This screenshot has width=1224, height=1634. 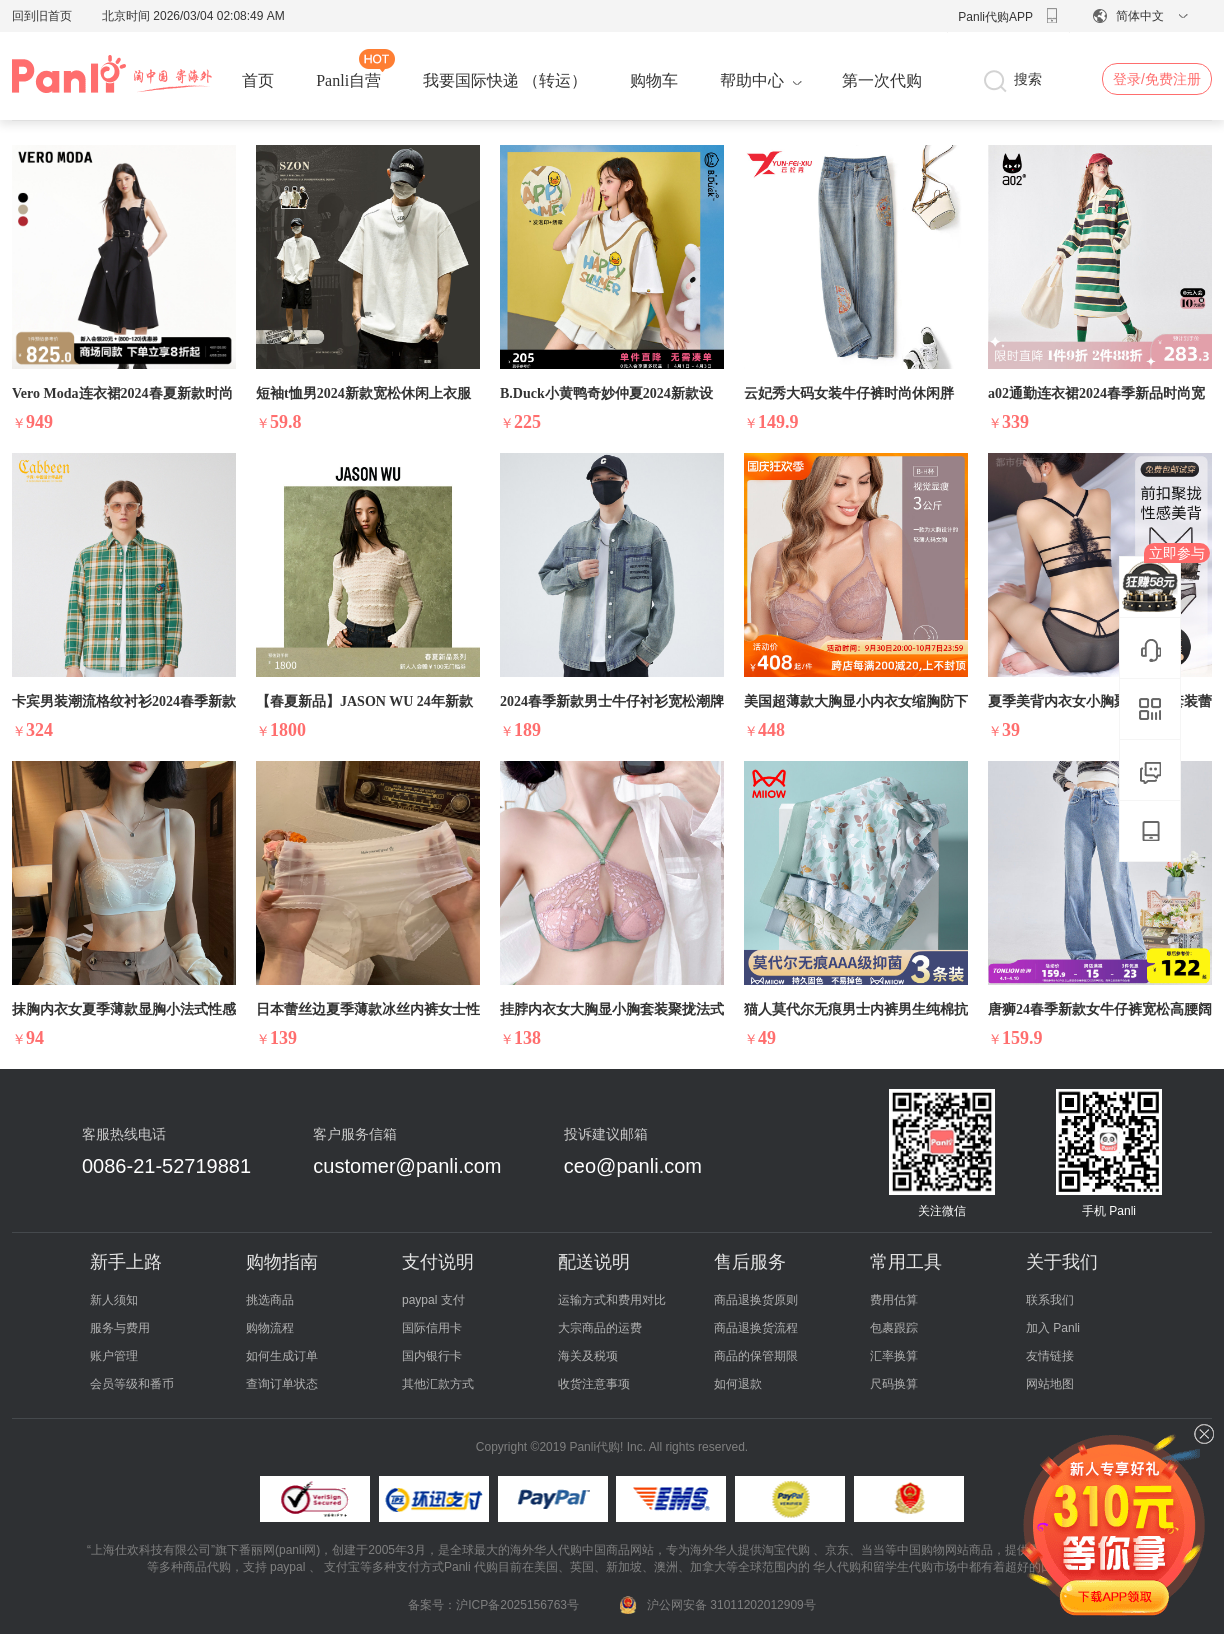 I want to click on 包裹跟踪, so click(x=894, y=1328).